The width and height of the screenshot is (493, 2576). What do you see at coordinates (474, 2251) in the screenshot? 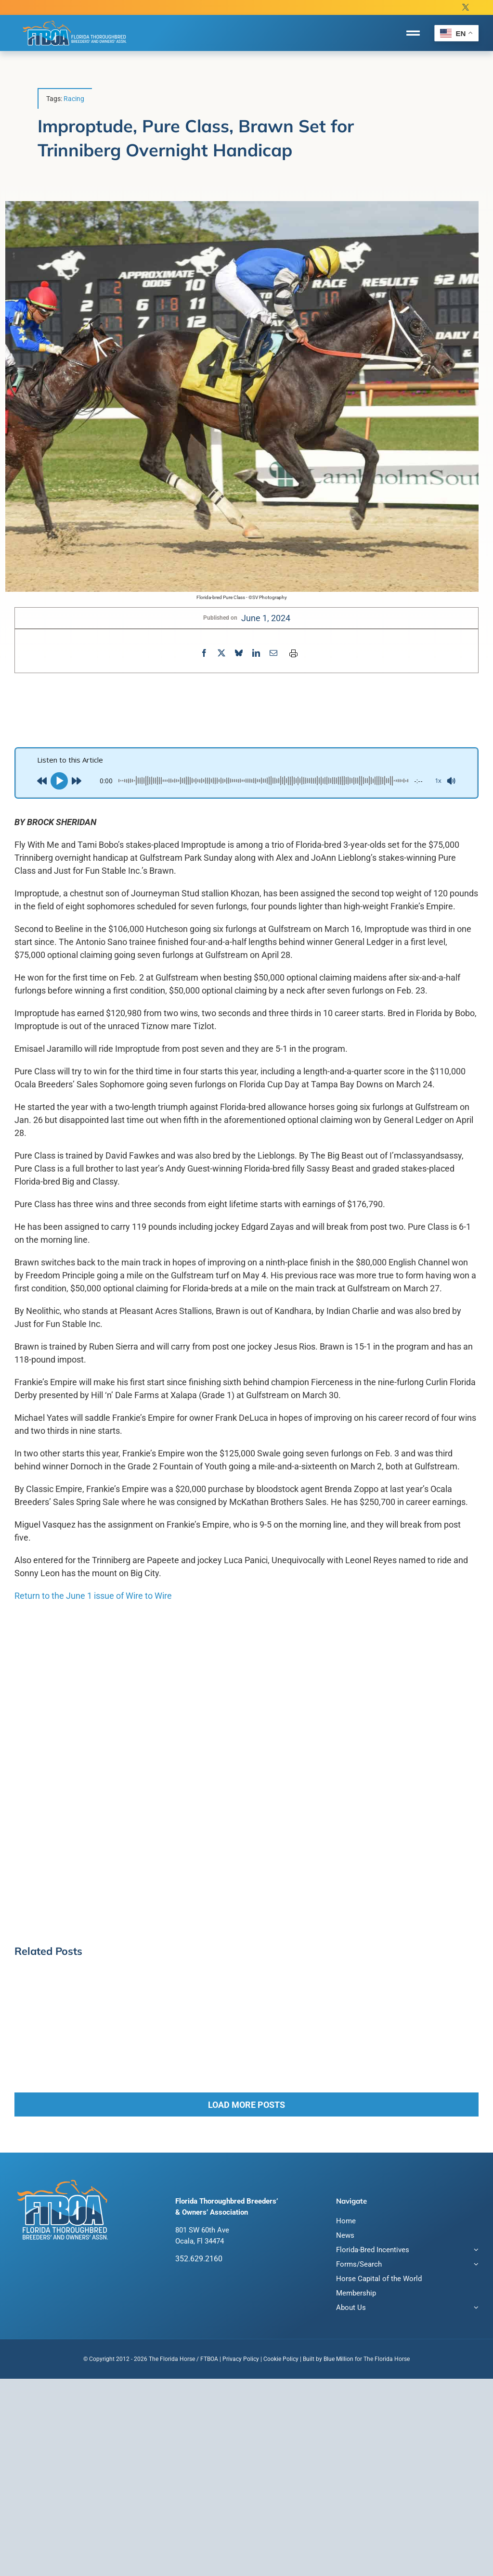
I see `[Open submenu of Florida-Bred Incentives]` at bounding box center [474, 2251].